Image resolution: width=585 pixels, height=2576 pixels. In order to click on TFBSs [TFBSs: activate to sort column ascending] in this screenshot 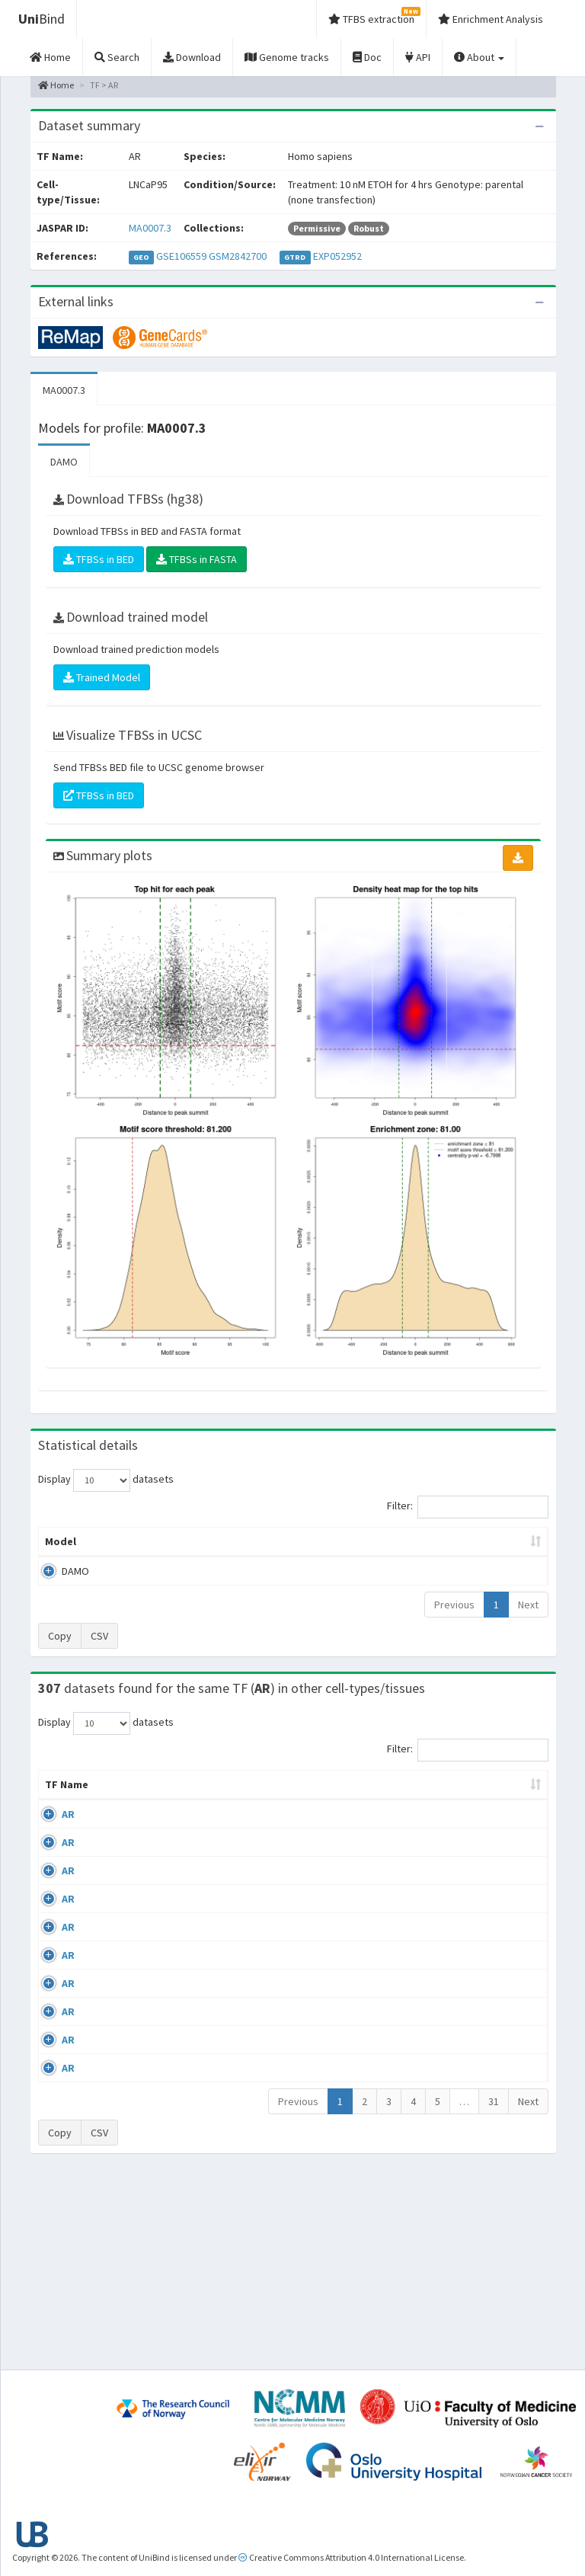, I will do `click(328, 1556)`.